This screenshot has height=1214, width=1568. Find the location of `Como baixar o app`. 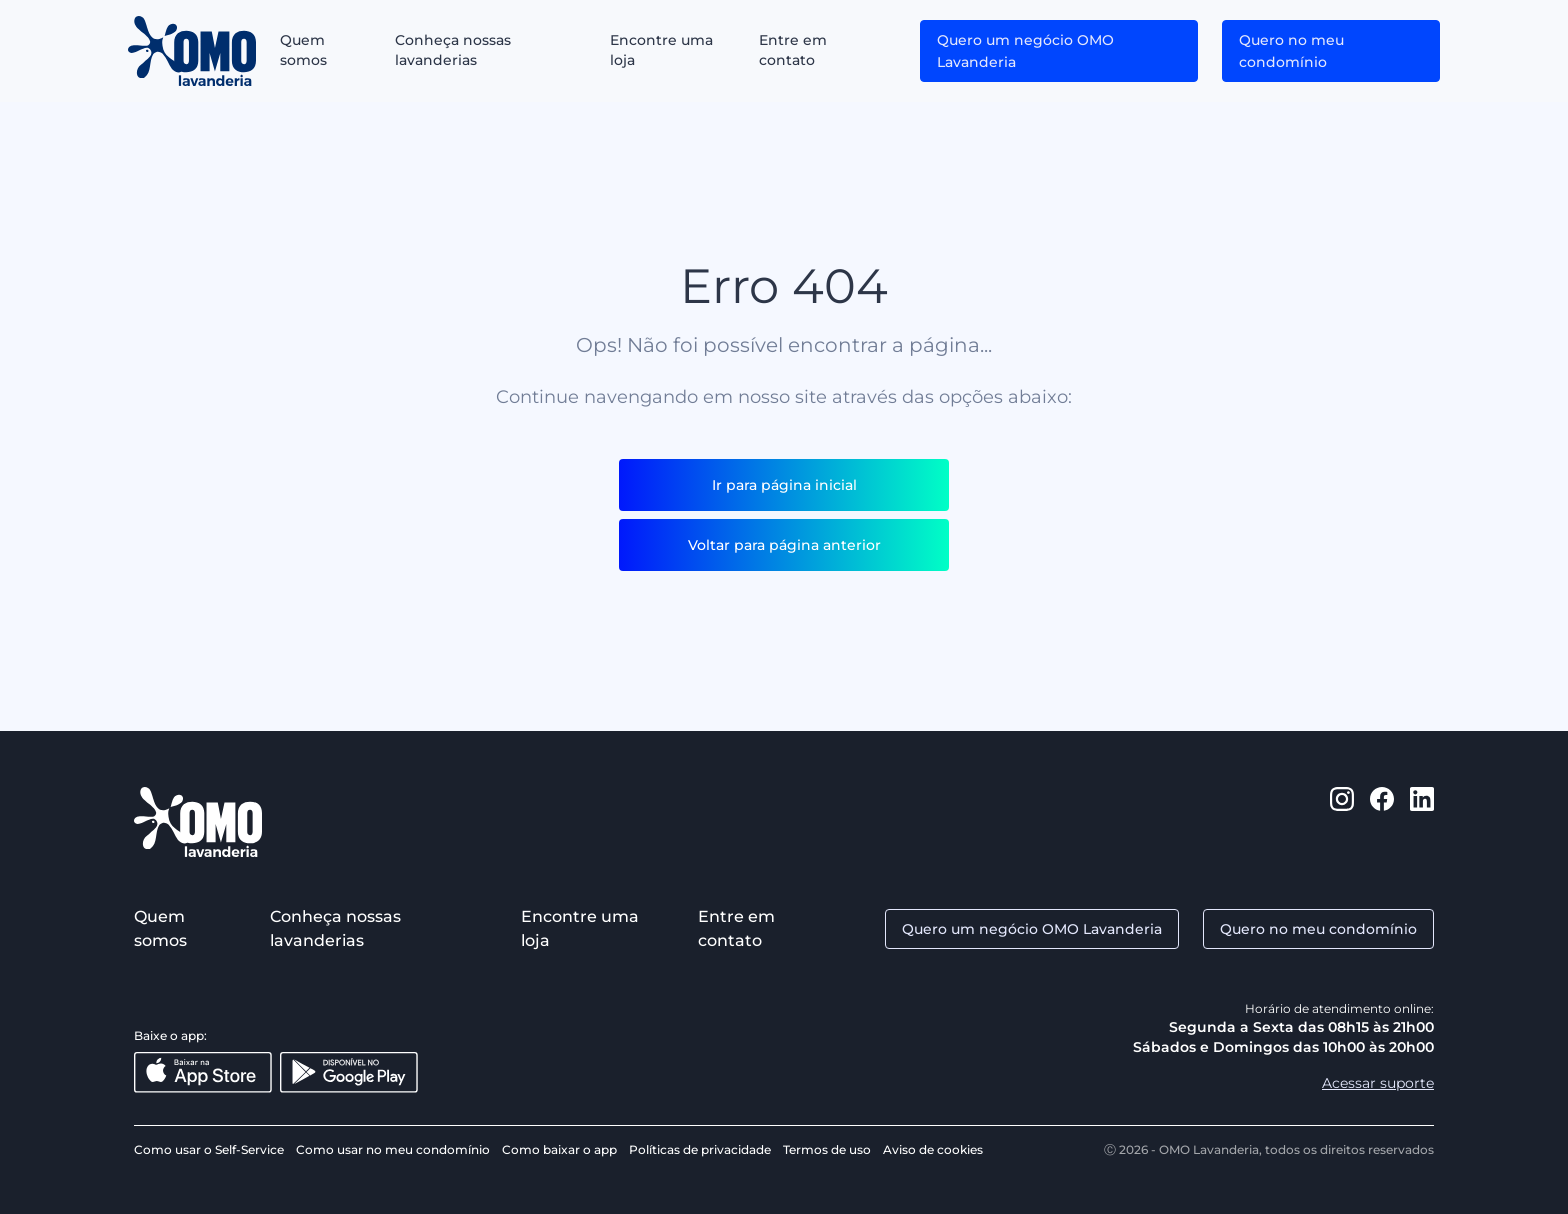

Como baixar o app is located at coordinates (559, 1149).